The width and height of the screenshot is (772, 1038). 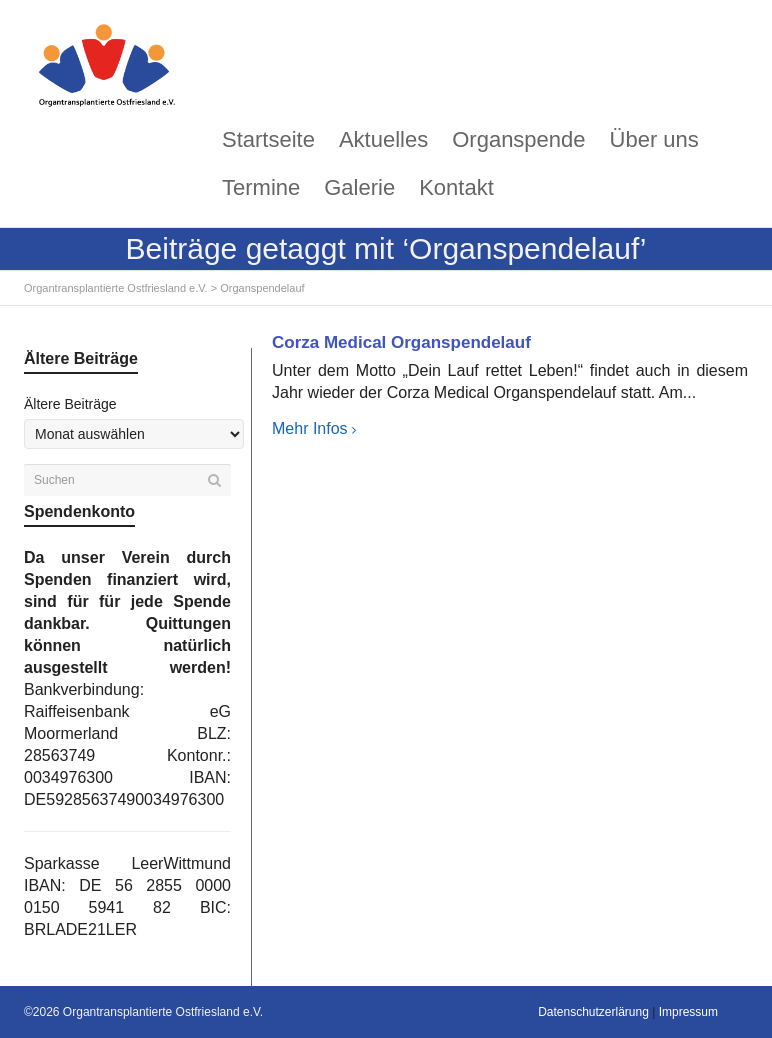 I want to click on Ältere Beiträge, so click(x=70, y=404).